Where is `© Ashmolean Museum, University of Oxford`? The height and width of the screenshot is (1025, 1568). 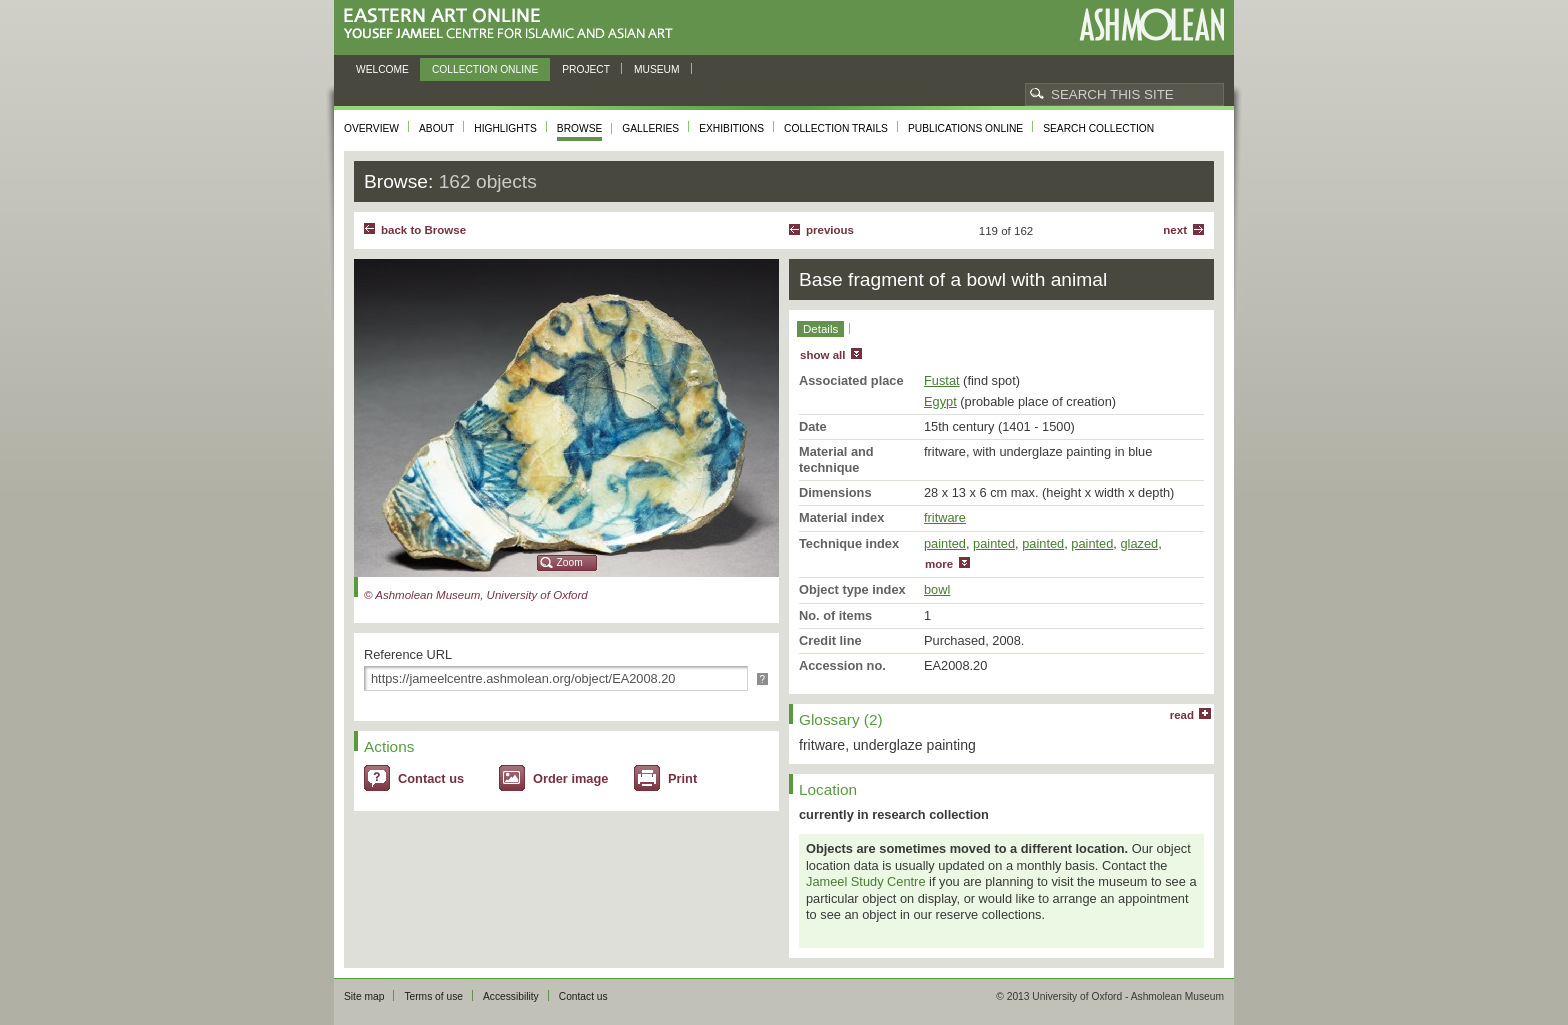
© Ashmolean Museum, University of Oxford is located at coordinates (476, 595).